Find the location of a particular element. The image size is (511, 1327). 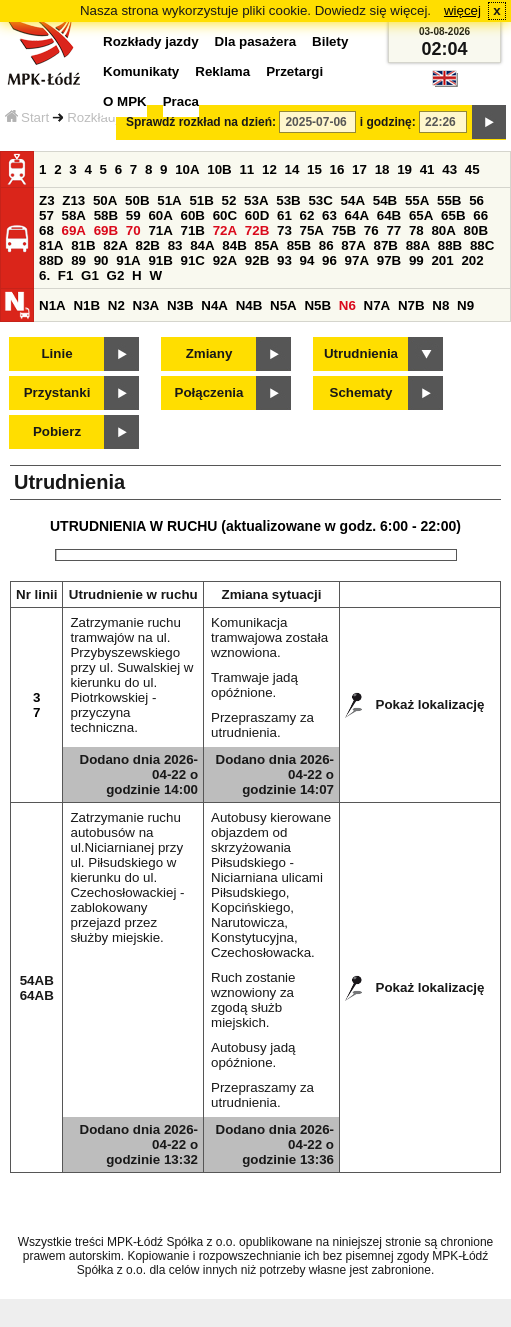

60A is located at coordinates (160, 215).